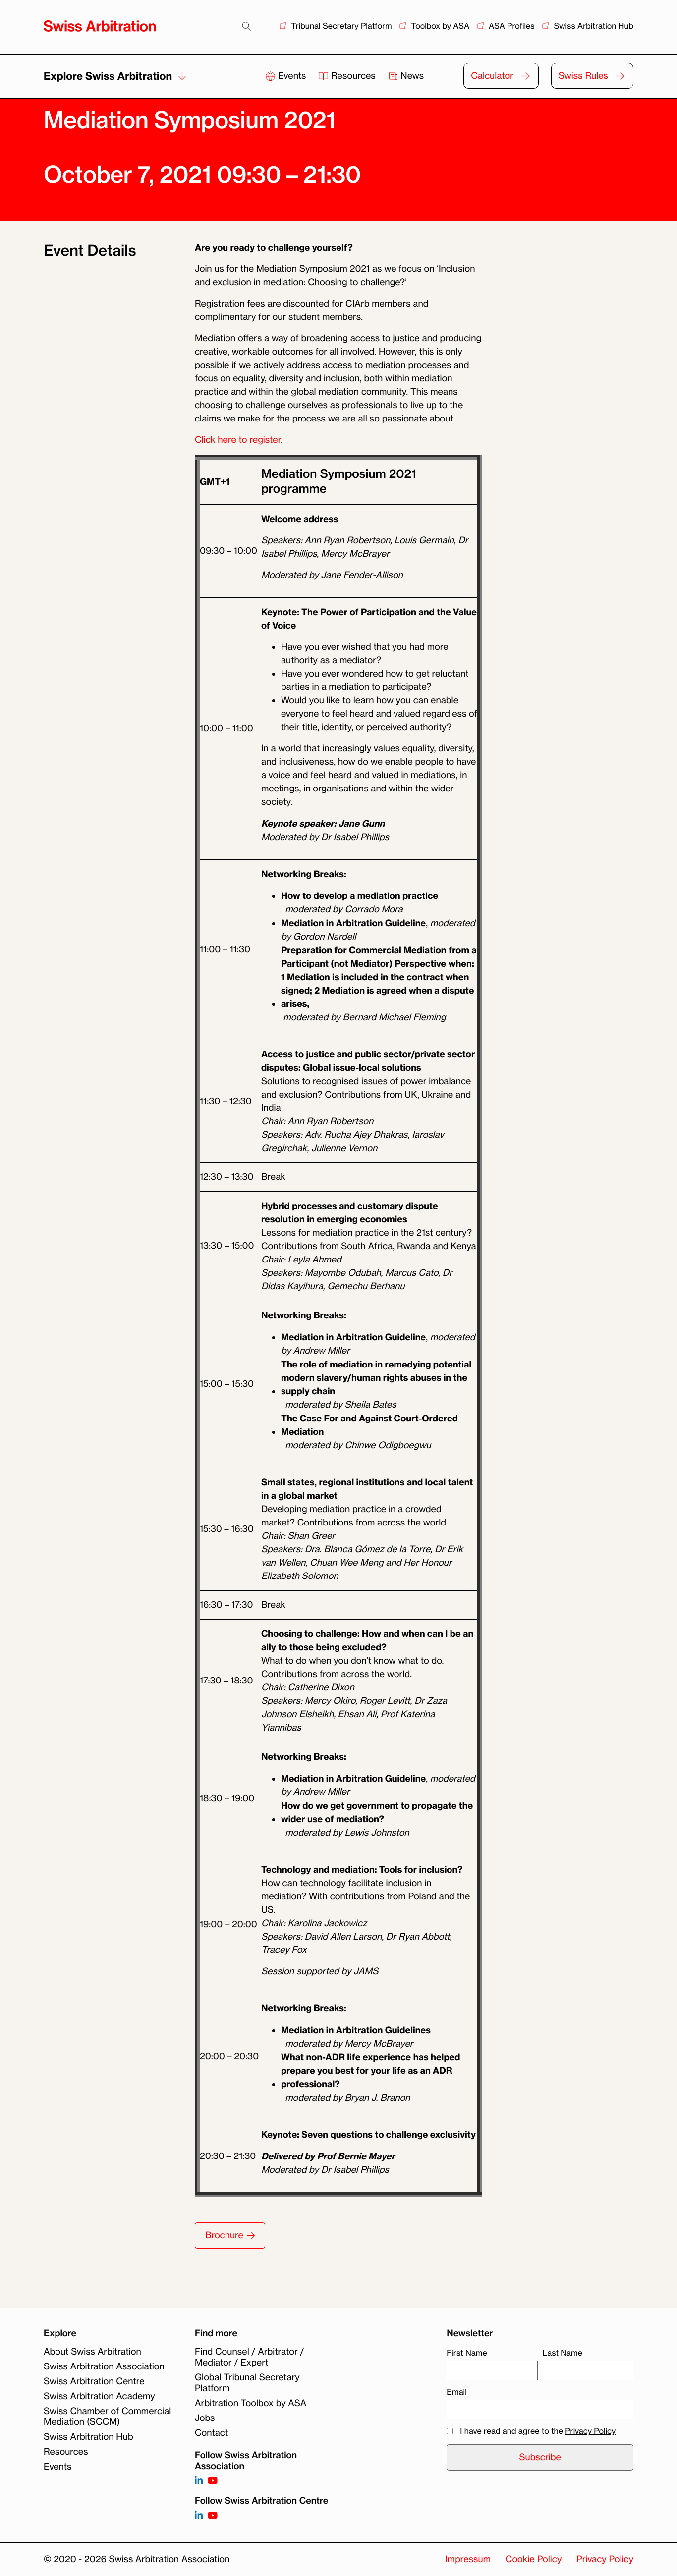 The image size is (677, 2576). What do you see at coordinates (199, 2516) in the screenshot?
I see `[Follow on]` at bounding box center [199, 2516].